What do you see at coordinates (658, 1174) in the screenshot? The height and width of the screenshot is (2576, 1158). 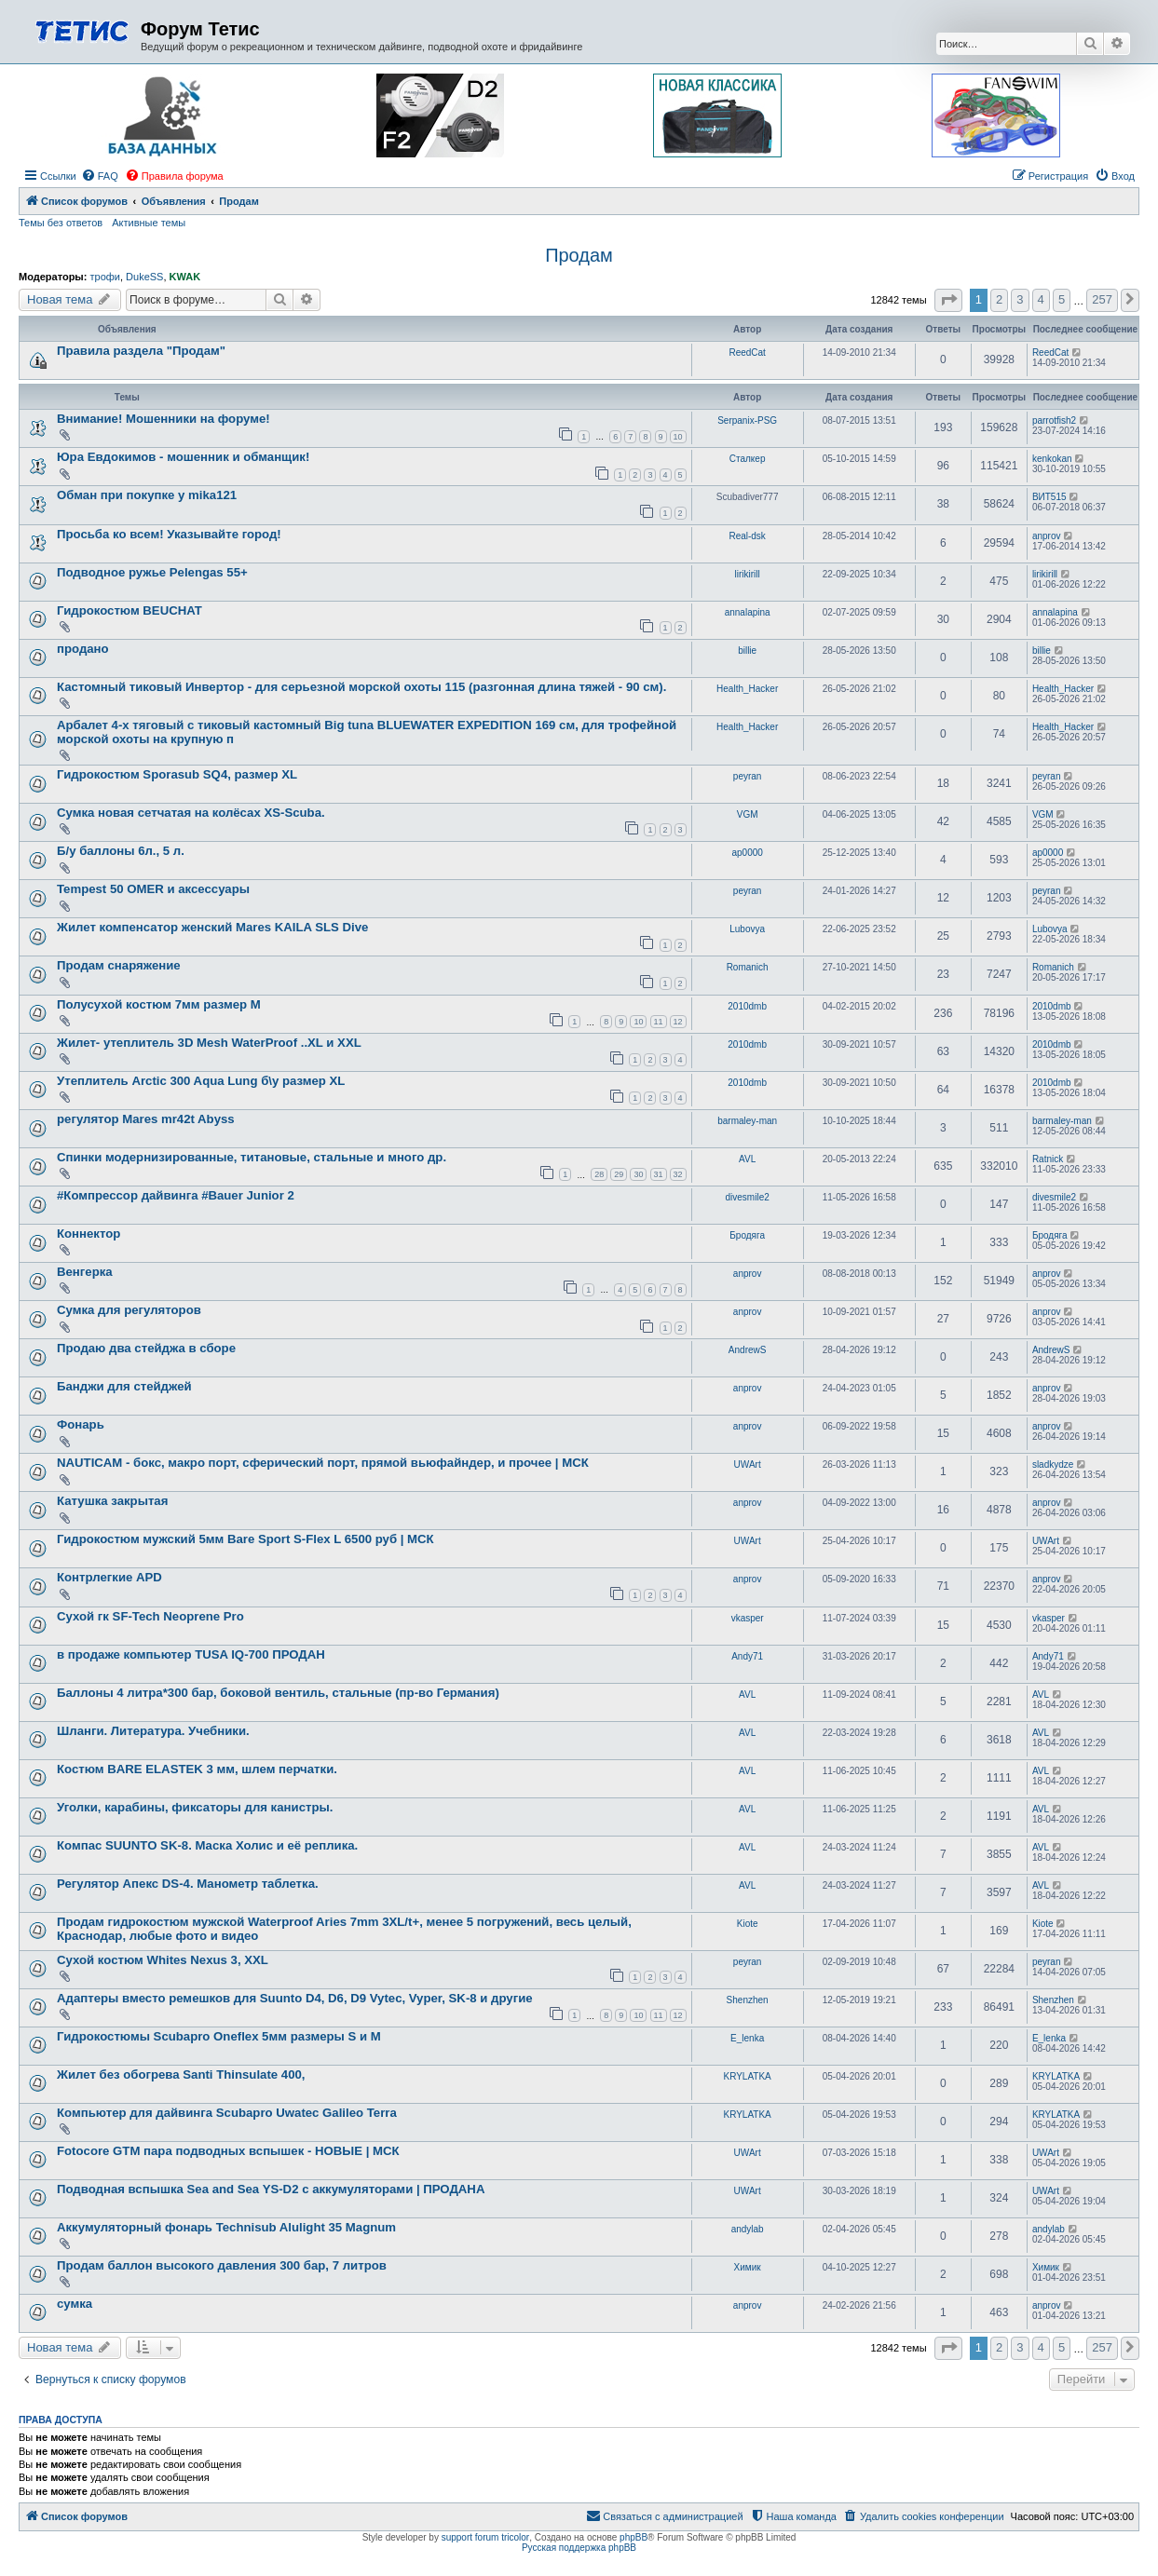 I see `31` at bounding box center [658, 1174].